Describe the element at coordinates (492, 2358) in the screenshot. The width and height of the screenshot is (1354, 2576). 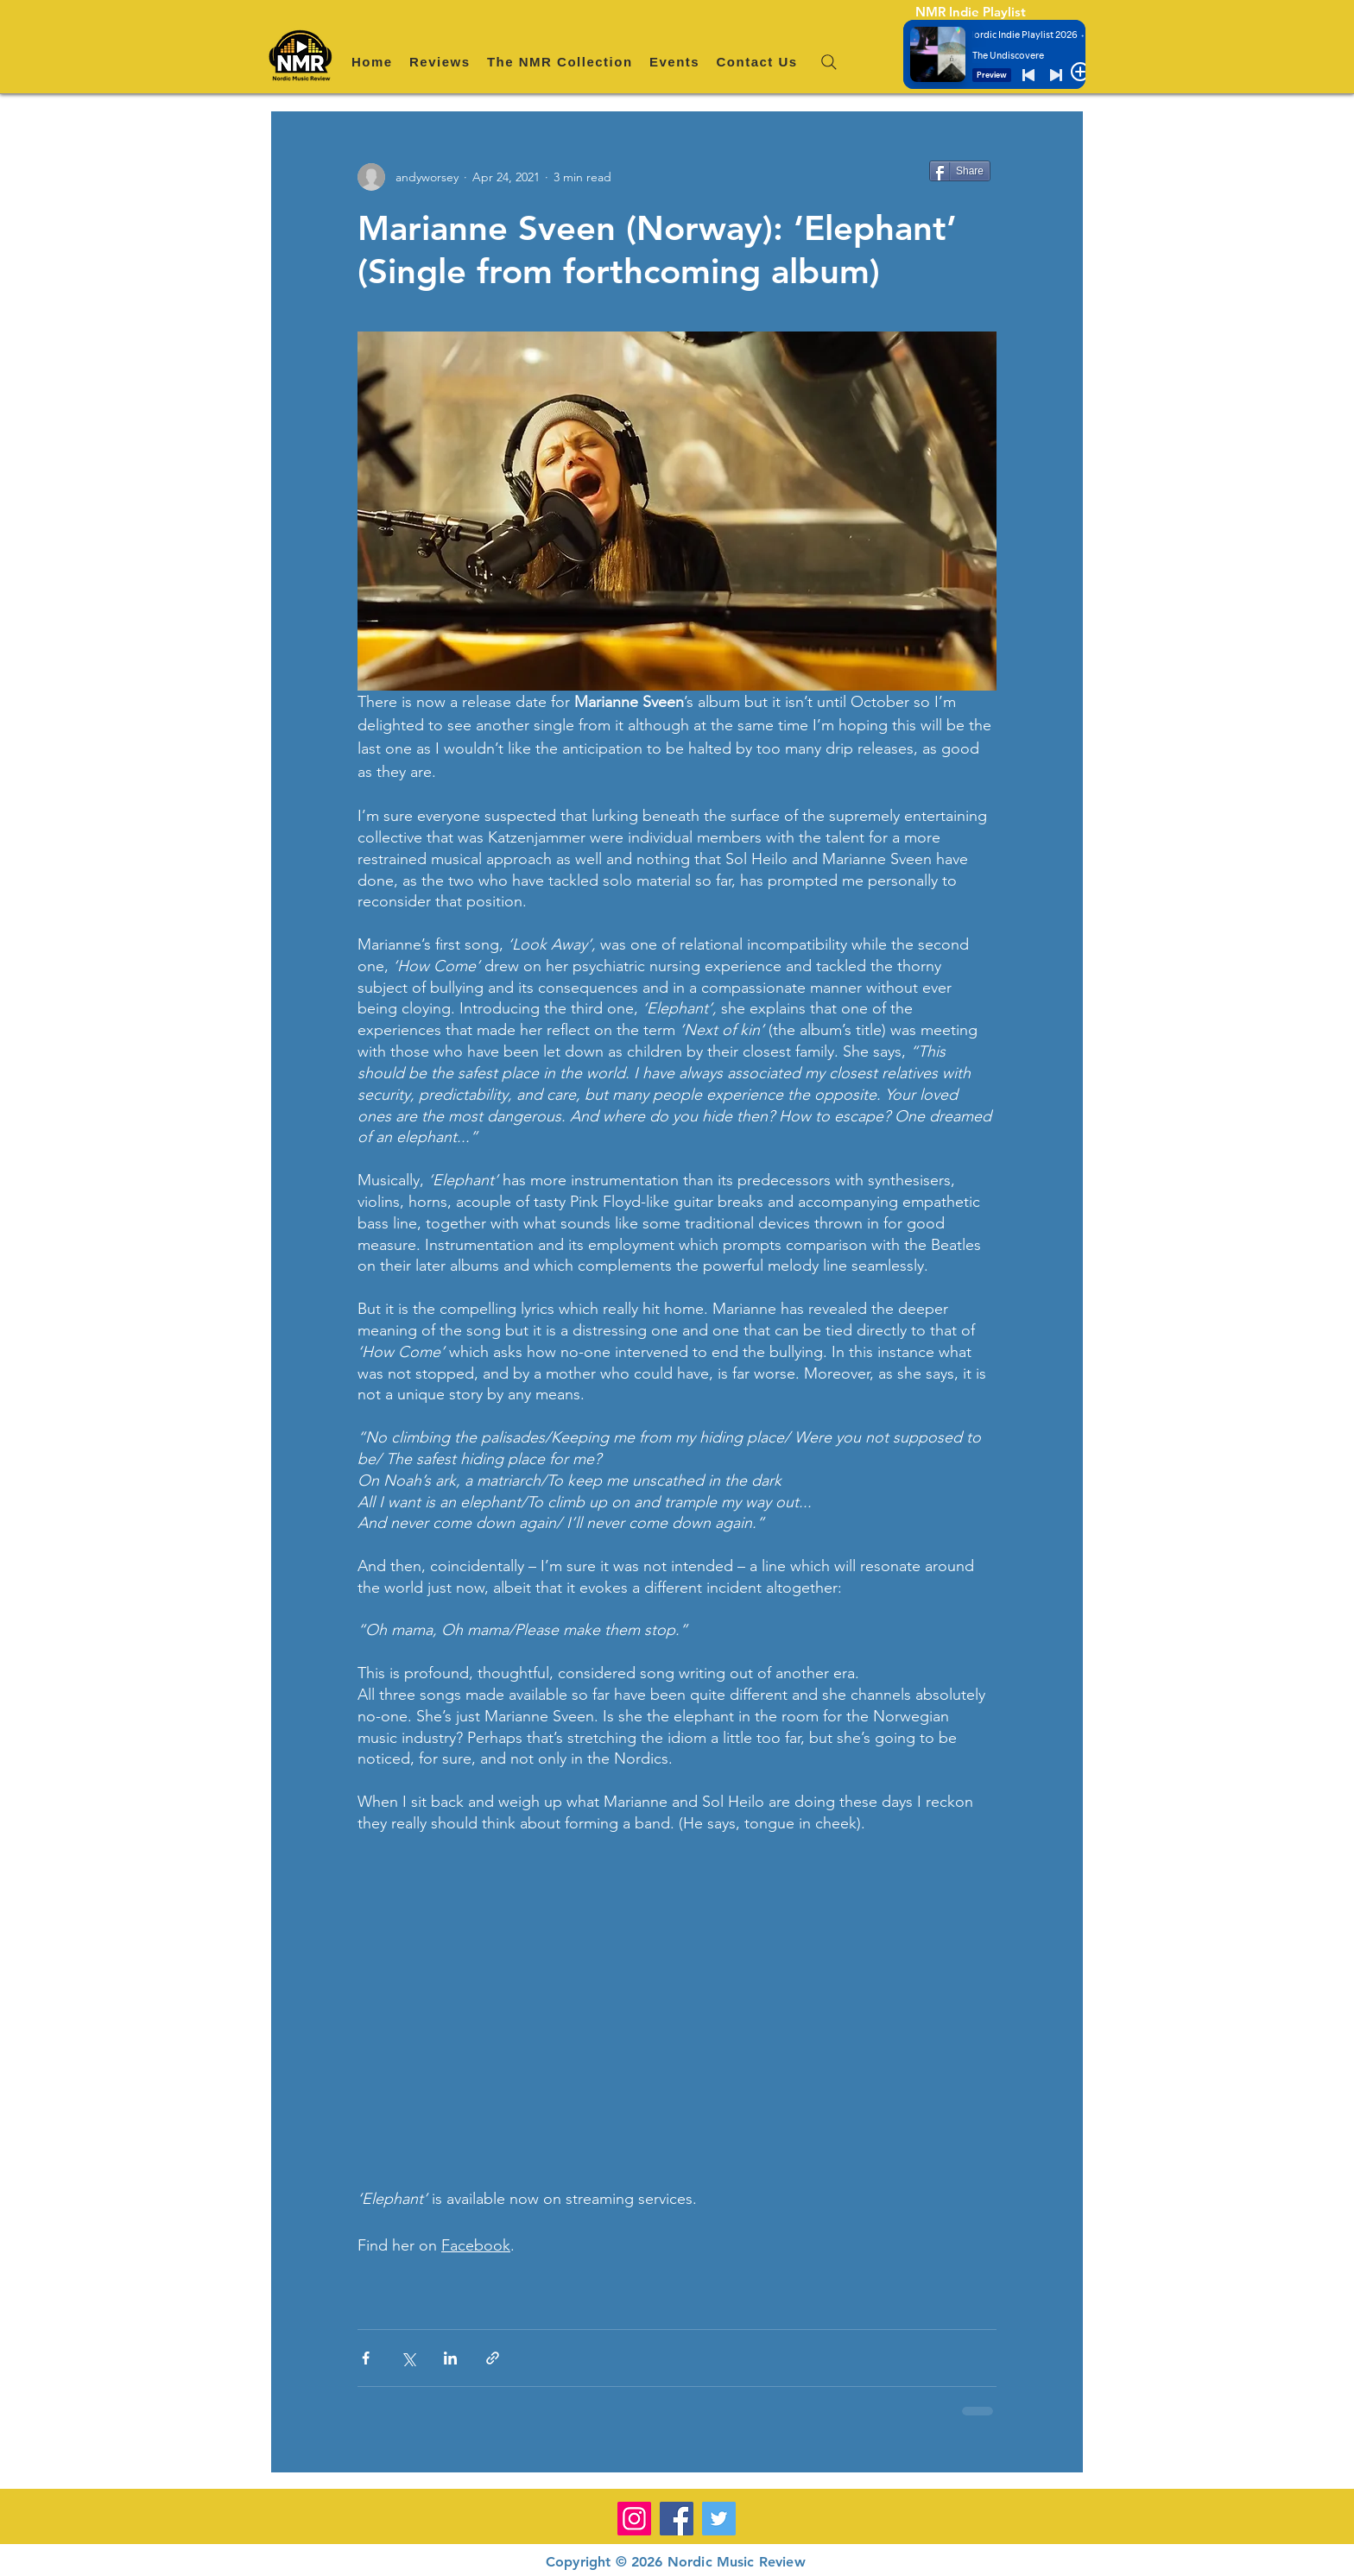
I see `[Share via link]` at that location.